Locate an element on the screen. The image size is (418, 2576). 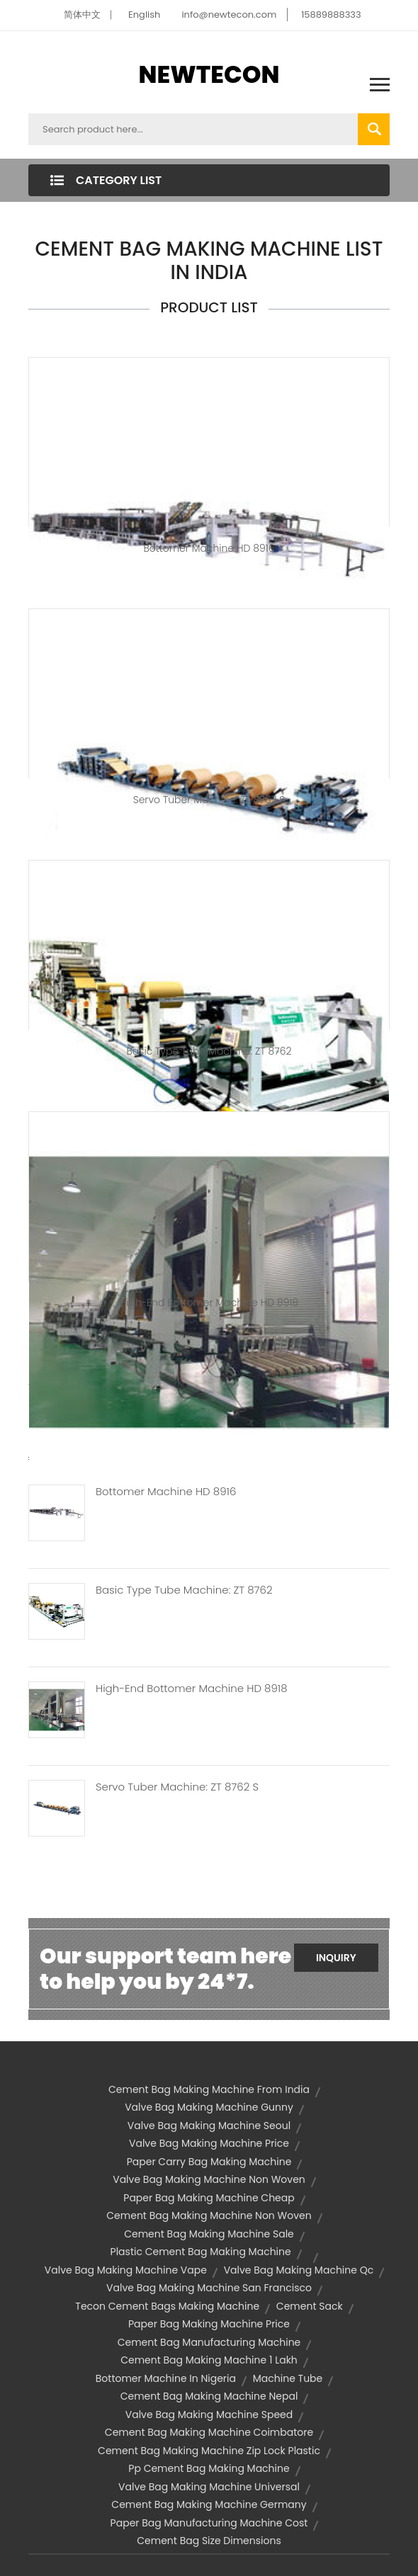
Servo Tuber Machine: ZT 8762 S is located at coordinates (209, 800).